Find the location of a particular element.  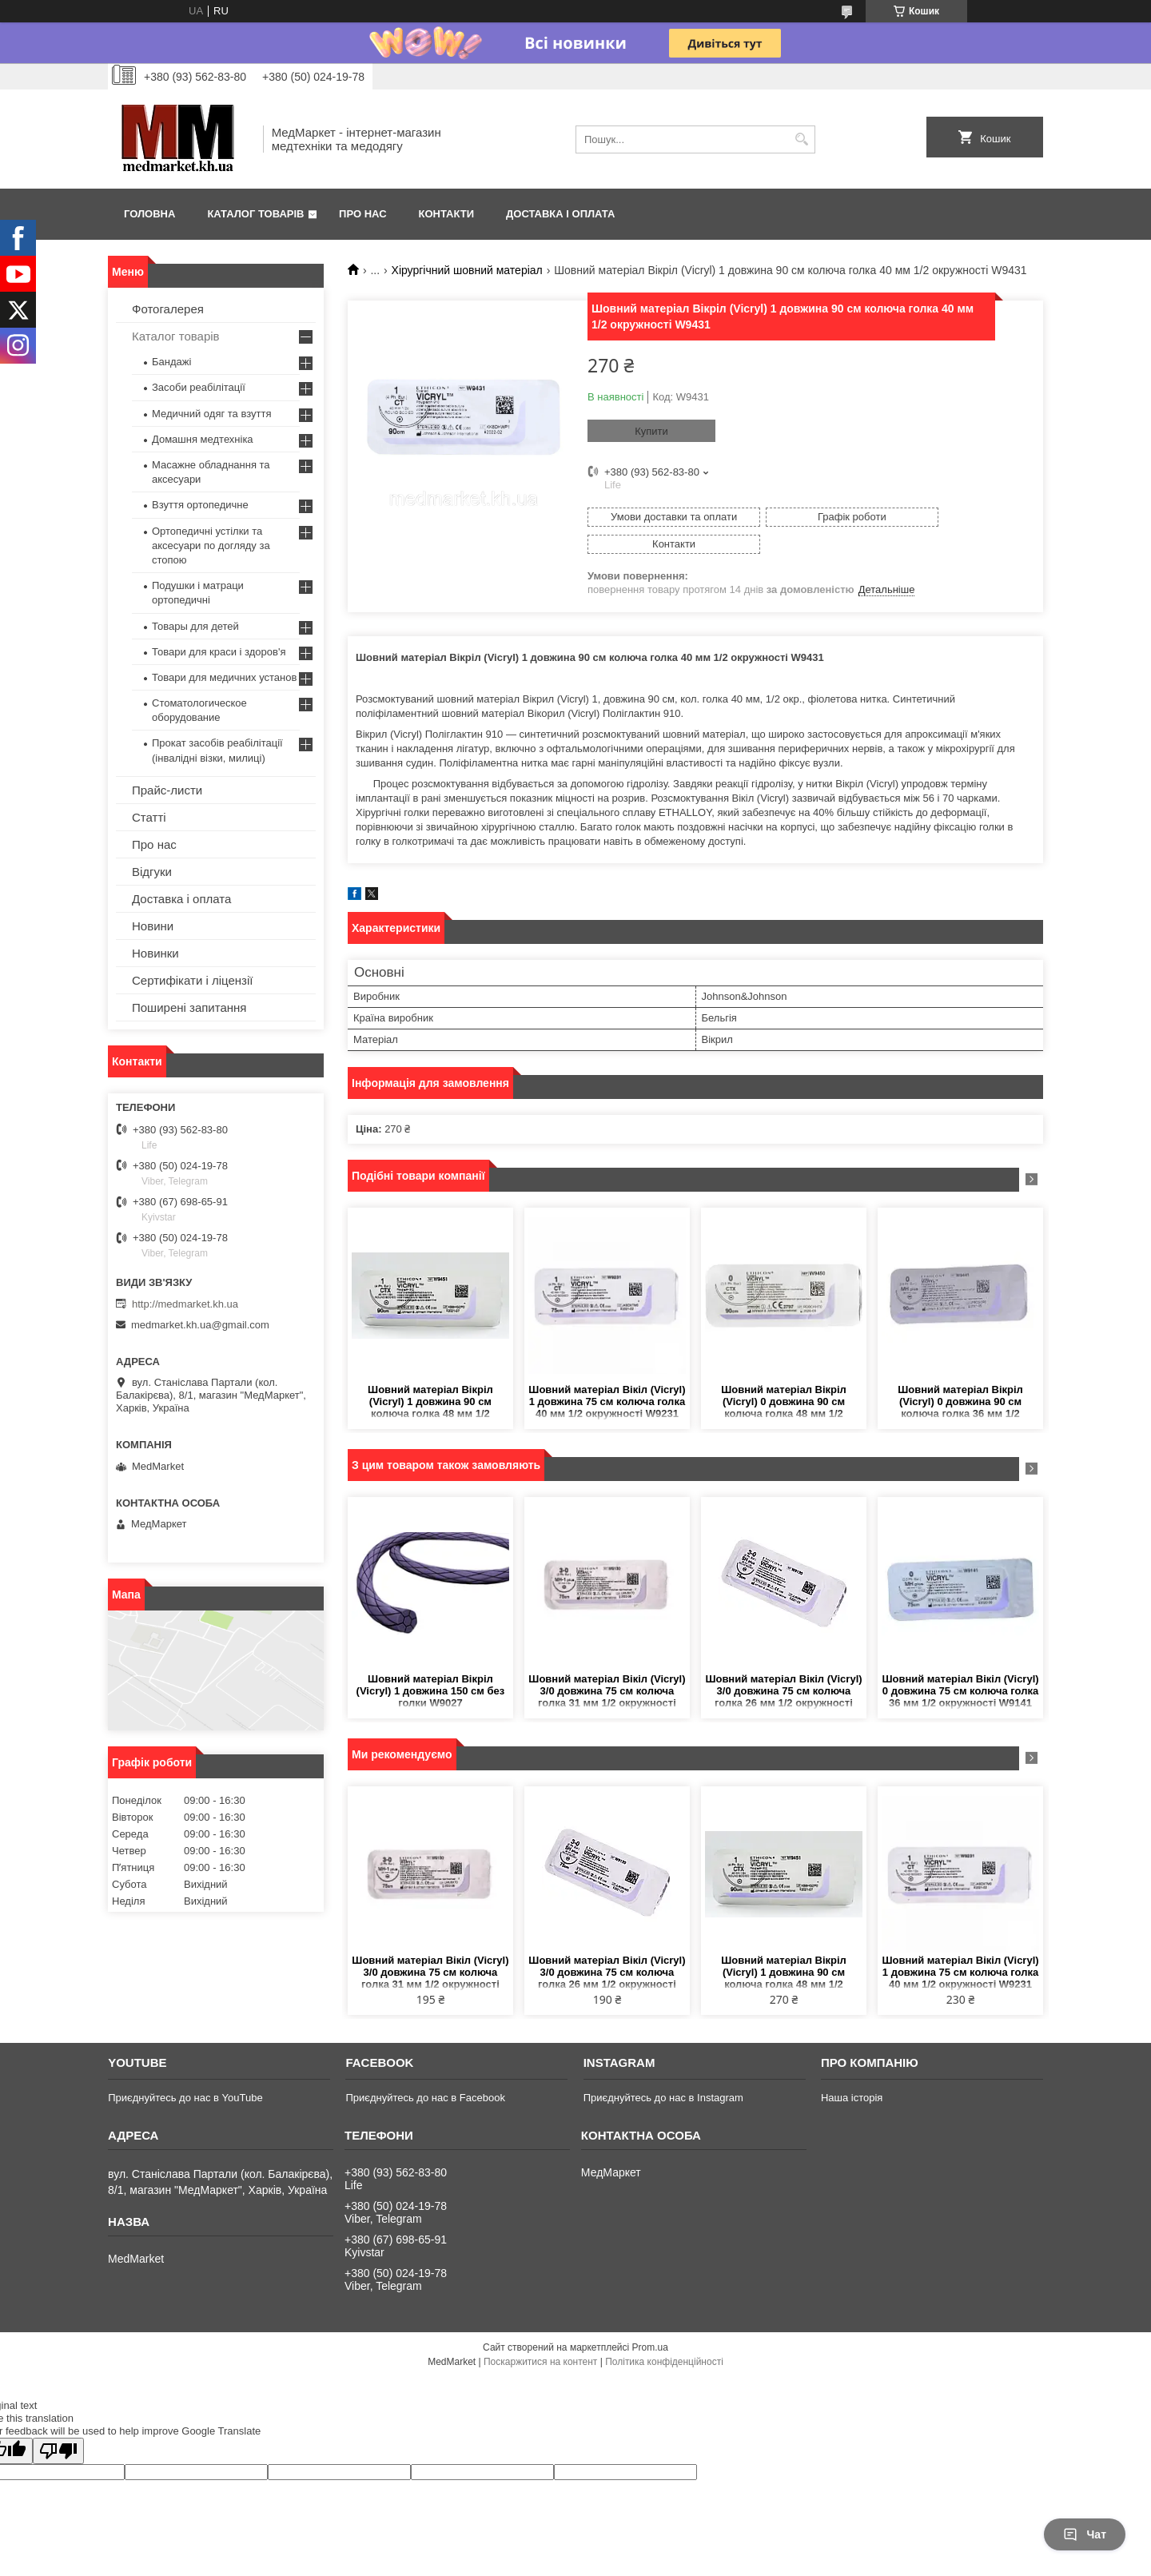

Шовний матеріал Вікіл (Vicryl) 3/0 довжина 75 см колюча голка 26 мм 1/2 окружності W9120 is located at coordinates (783, 1664).